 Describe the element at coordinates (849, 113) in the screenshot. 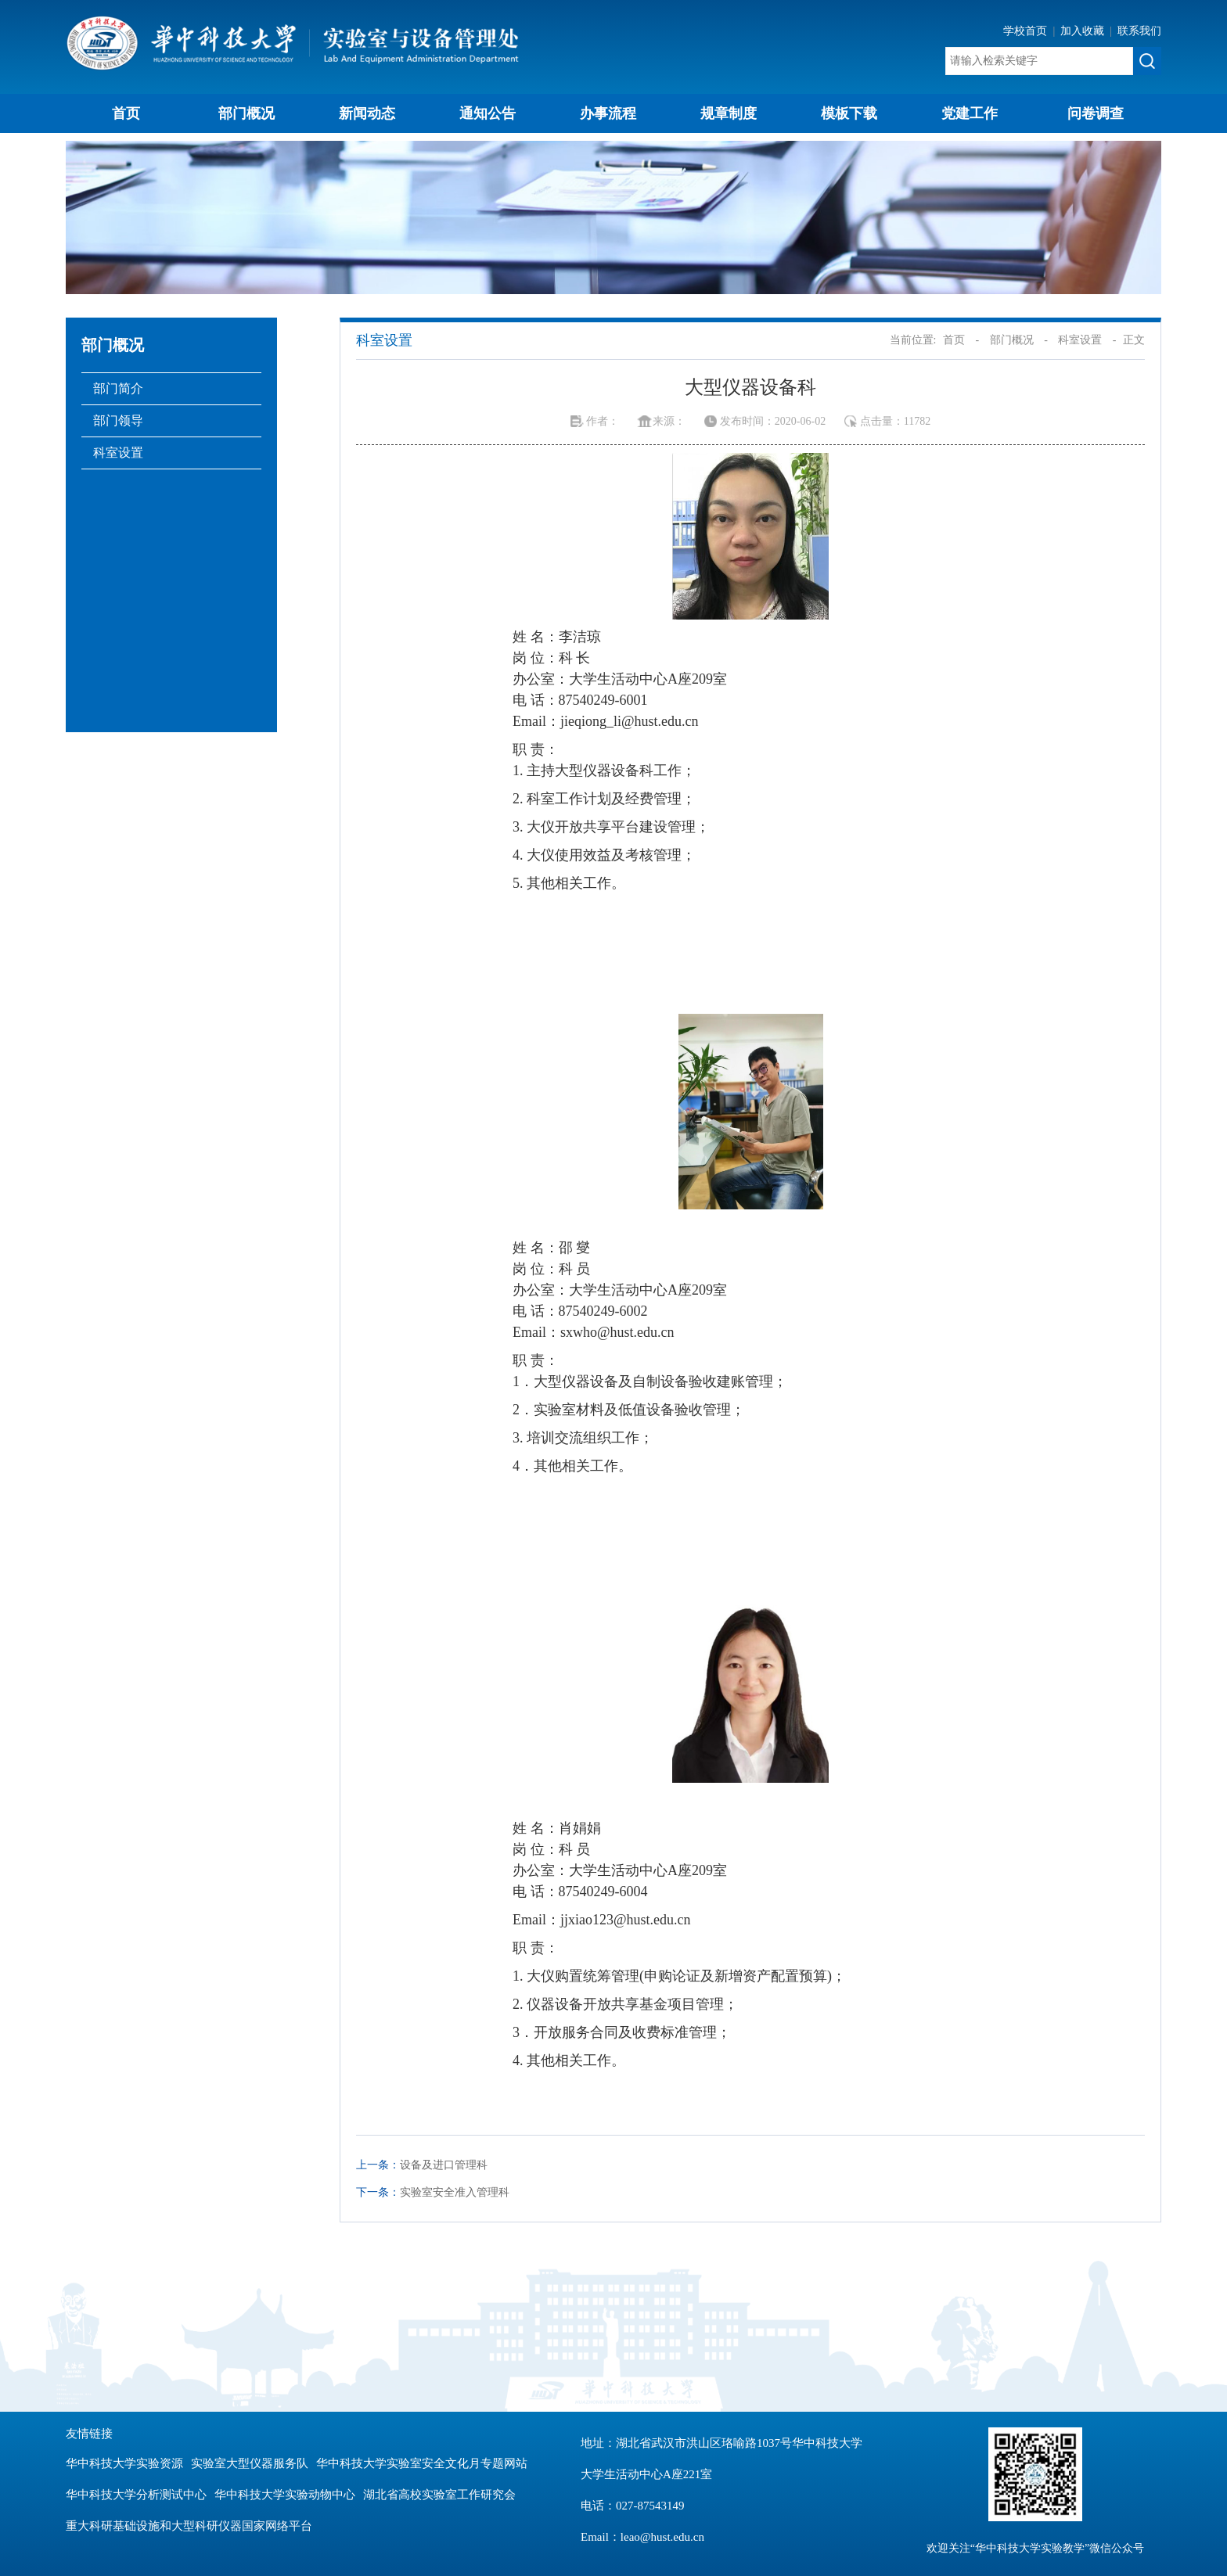

I see `模板下载` at that location.